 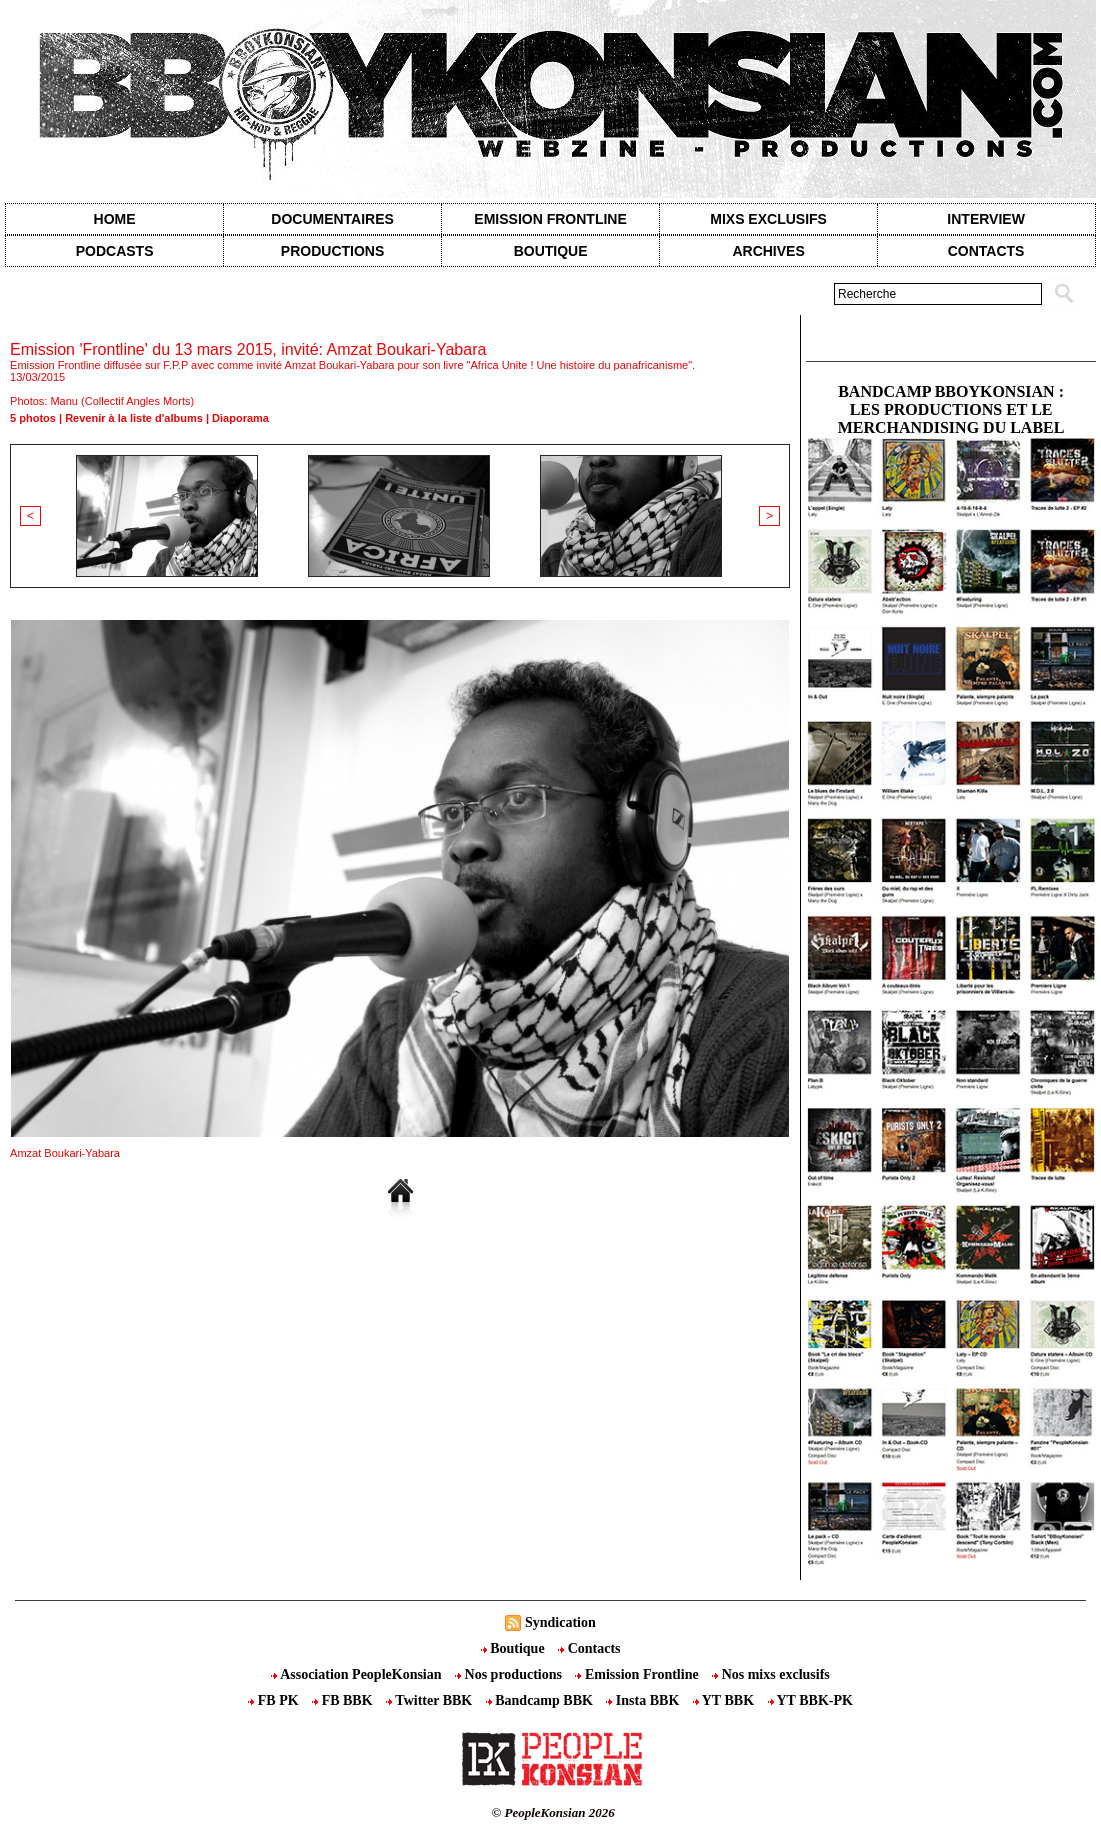 I want to click on FB PK, so click(x=275, y=1700).